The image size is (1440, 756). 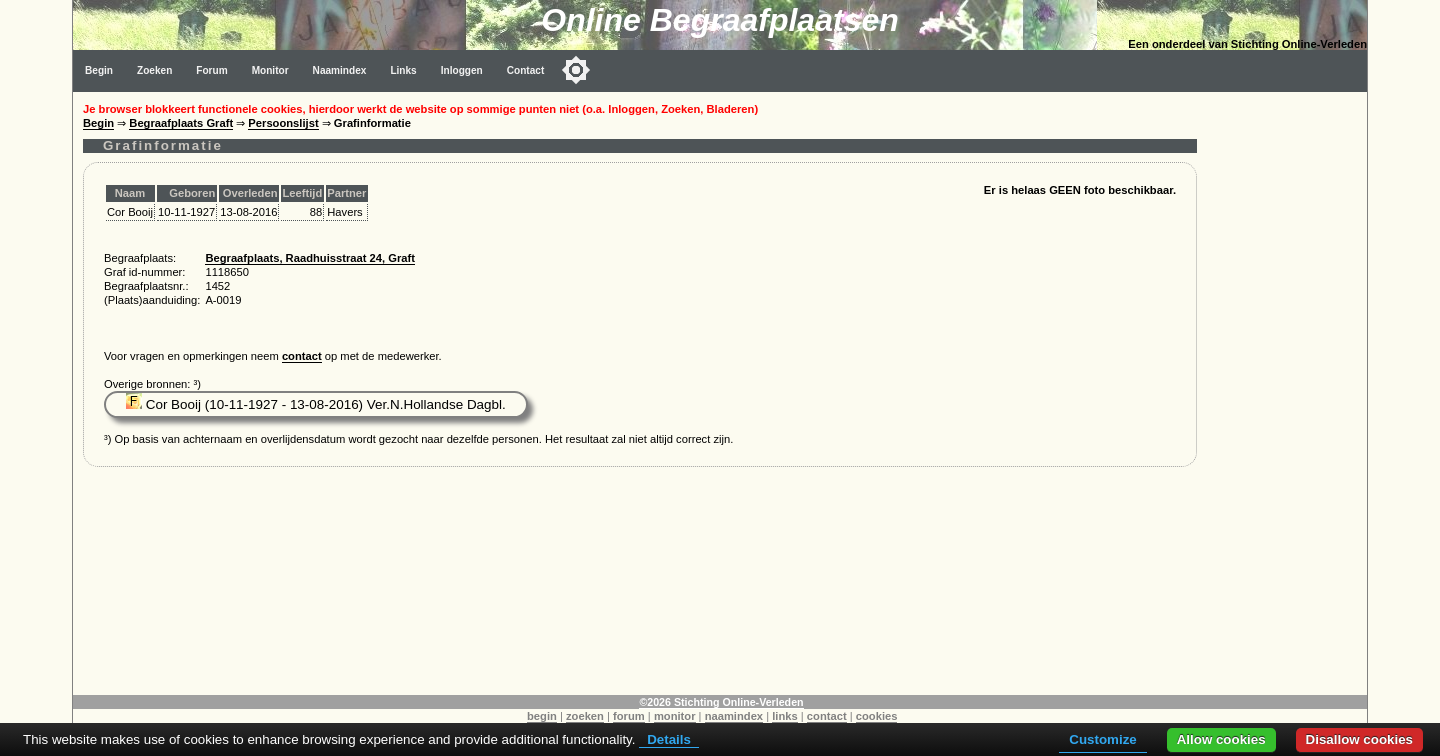 I want to click on Allow cookies, so click(x=1221, y=739).